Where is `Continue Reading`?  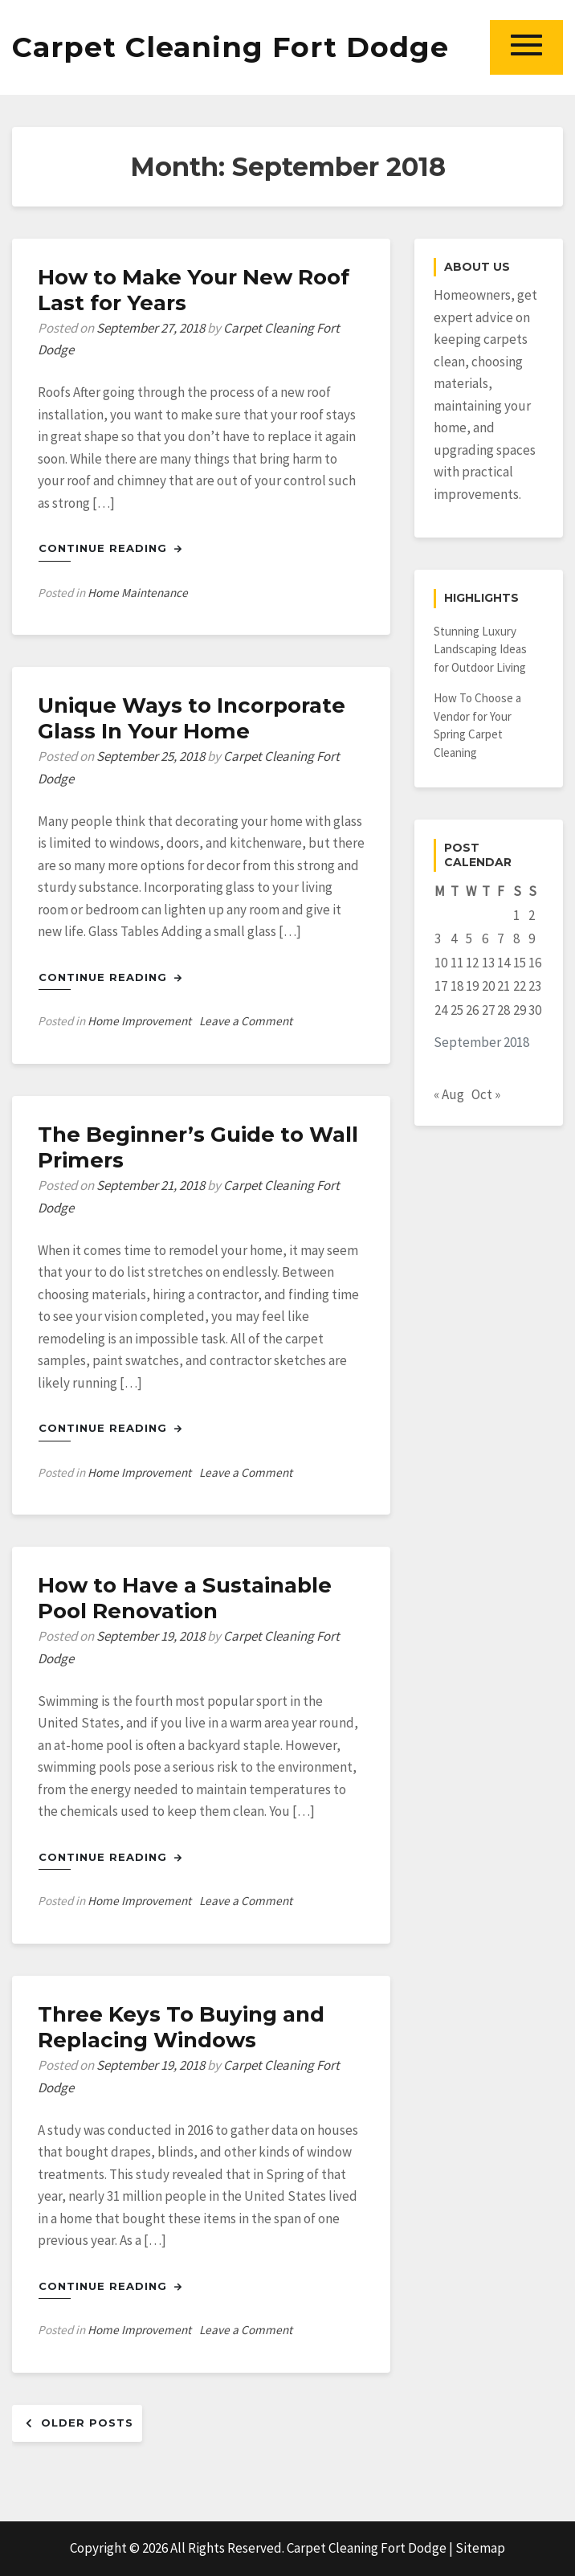
Continue Reading is located at coordinates (110, 548).